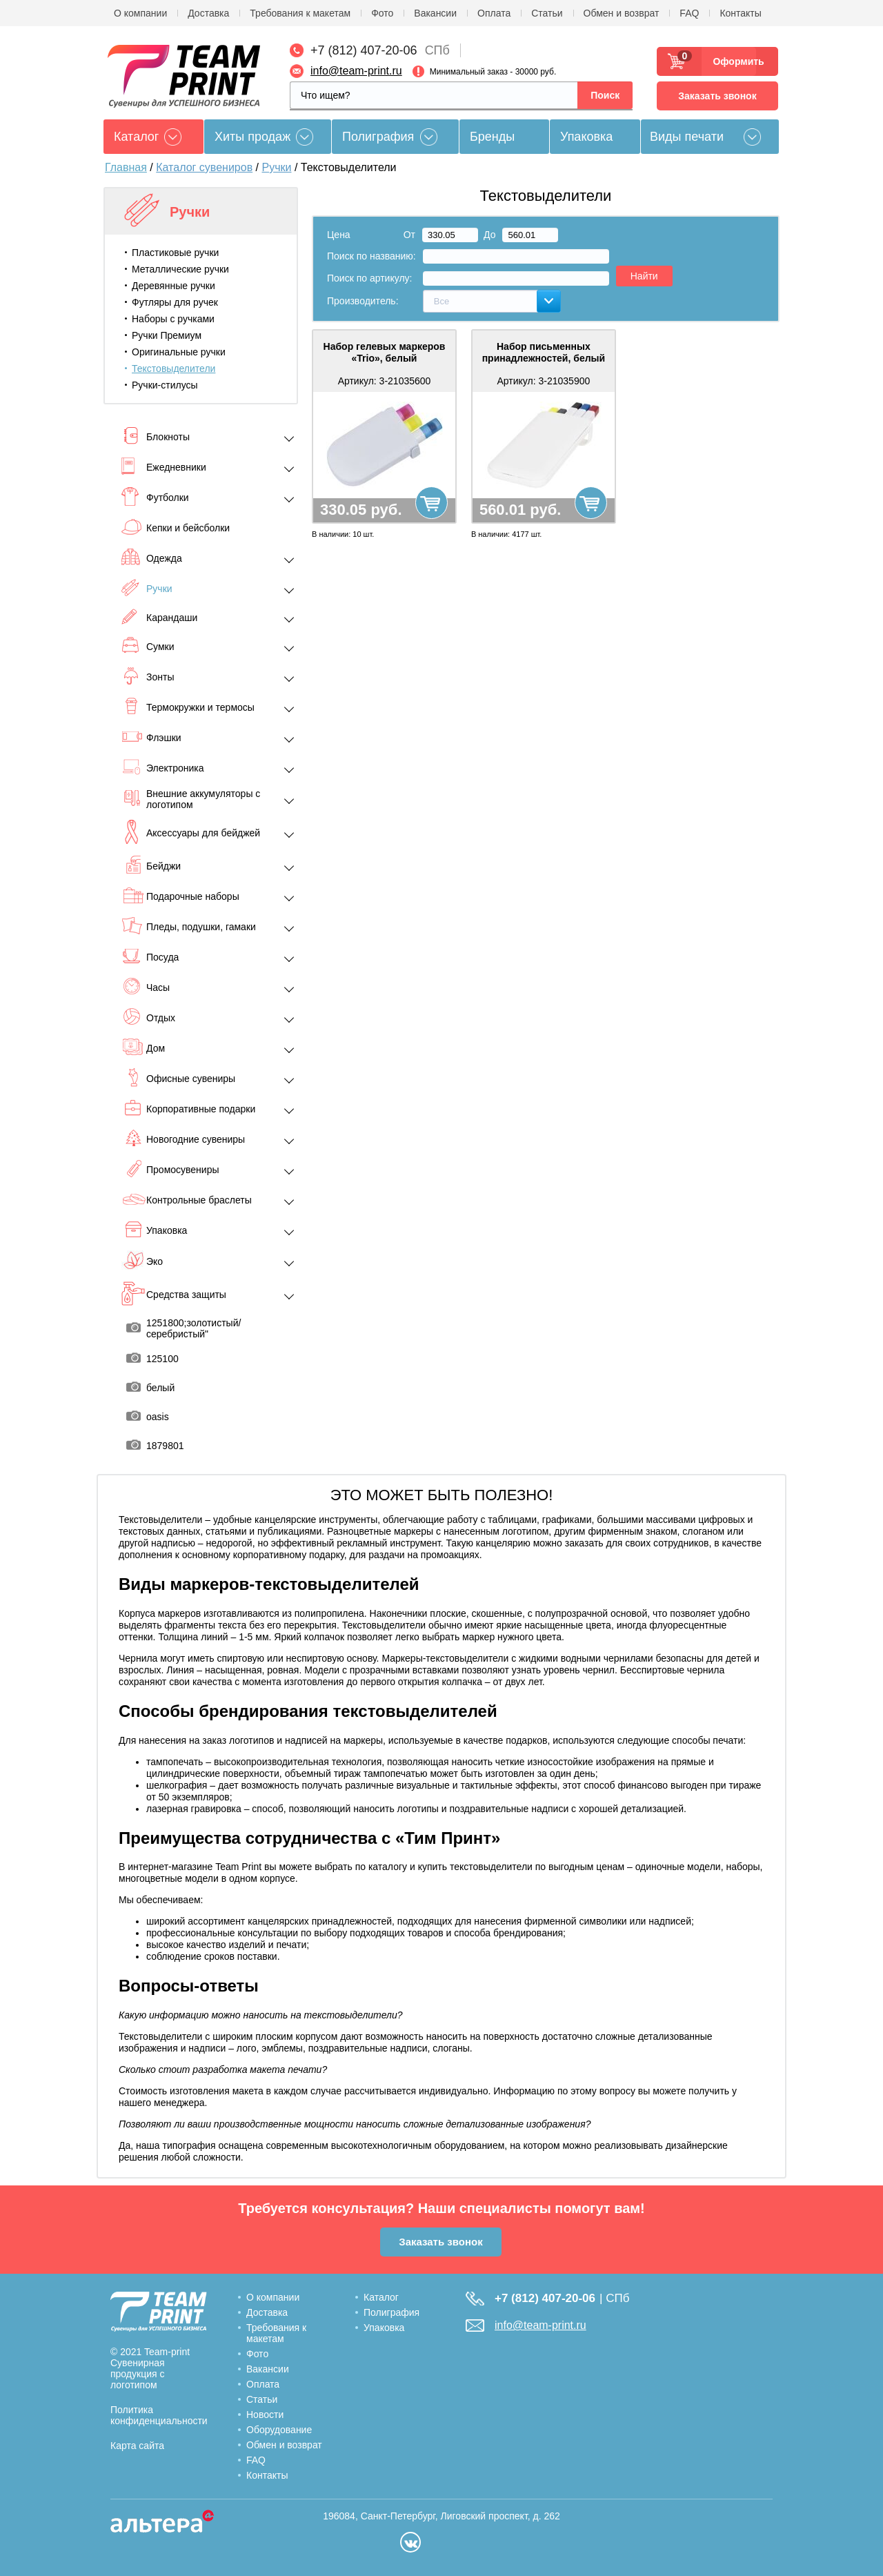  What do you see at coordinates (717, 95) in the screenshot?
I see `Заказать звонок` at bounding box center [717, 95].